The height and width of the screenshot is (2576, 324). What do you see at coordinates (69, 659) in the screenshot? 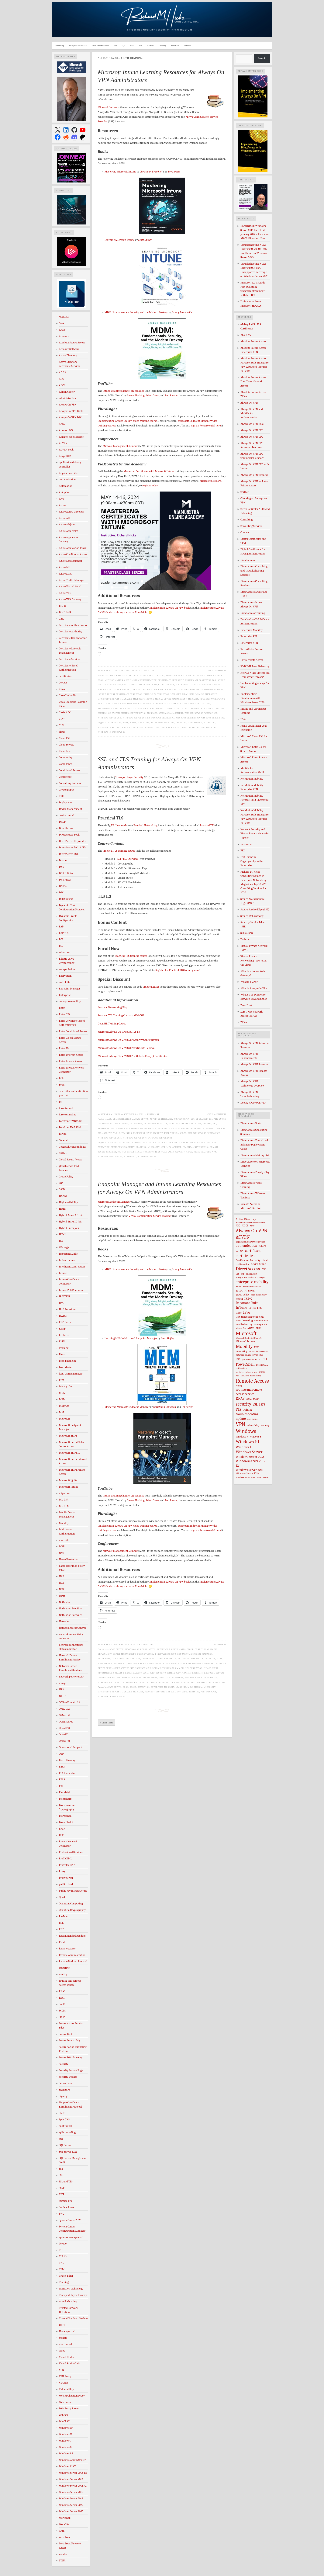
I see `Certificate Services` at bounding box center [69, 659].